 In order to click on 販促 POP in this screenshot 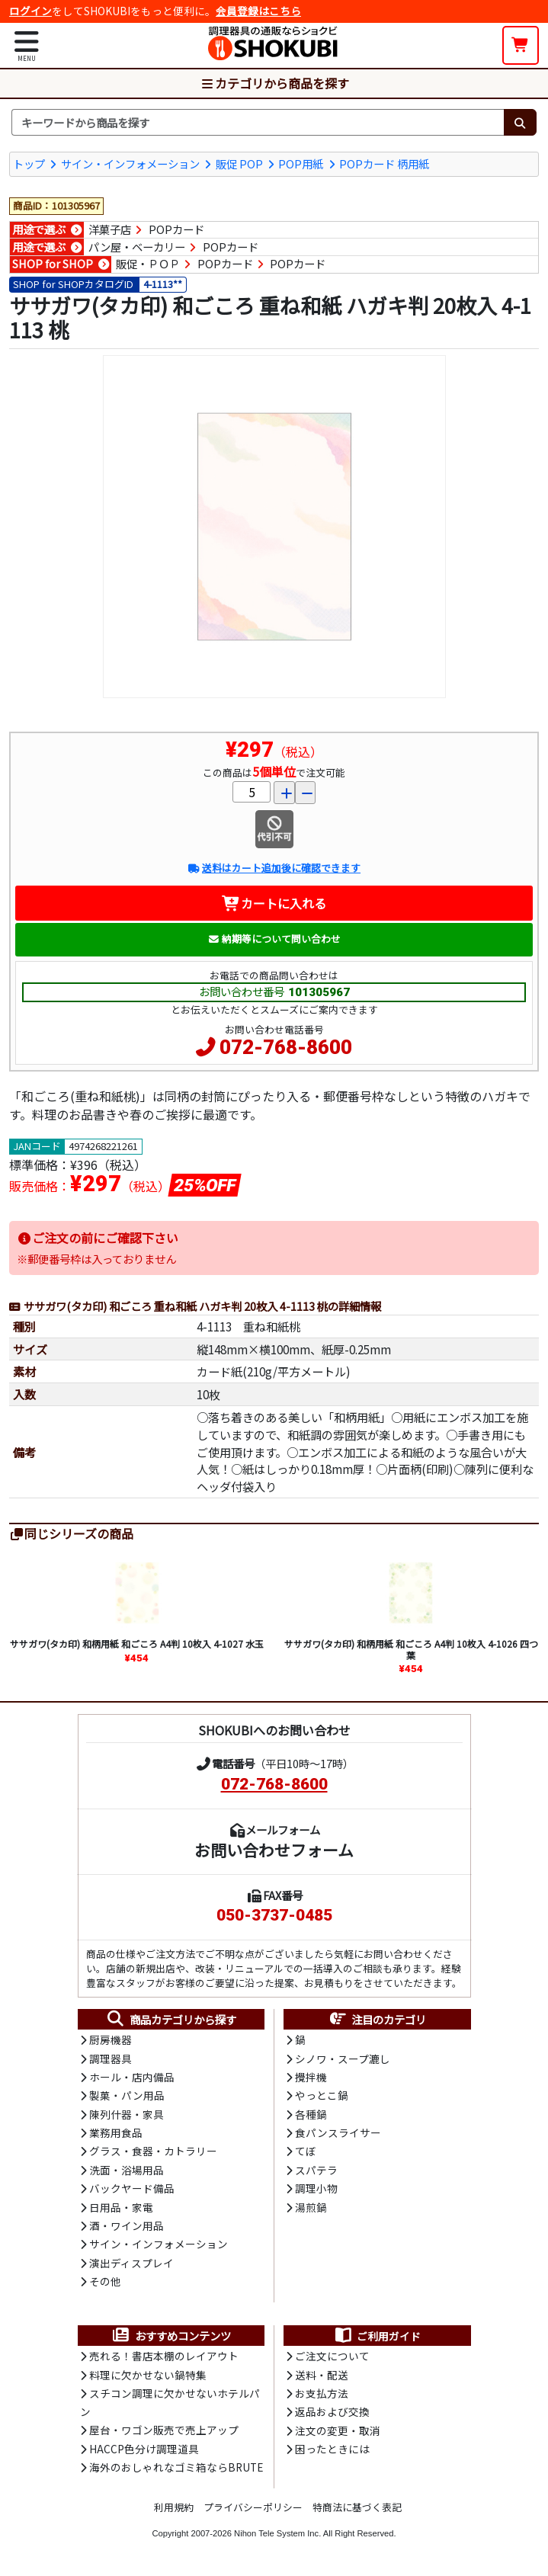, I will do `click(239, 163)`.